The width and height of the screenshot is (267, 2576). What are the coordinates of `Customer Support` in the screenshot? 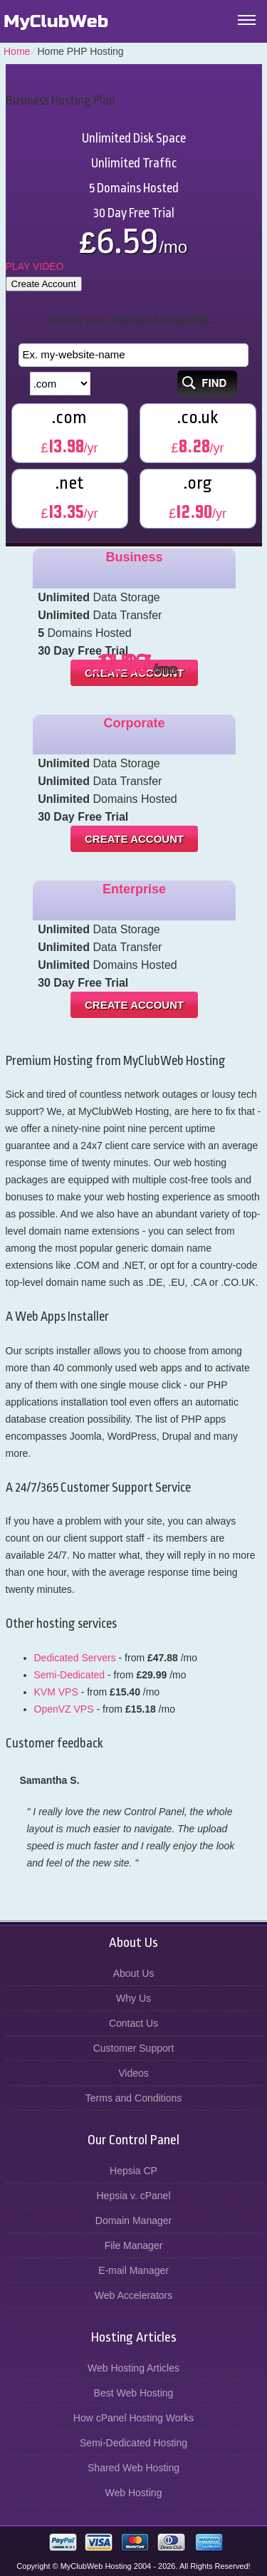 It's located at (133, 2048).